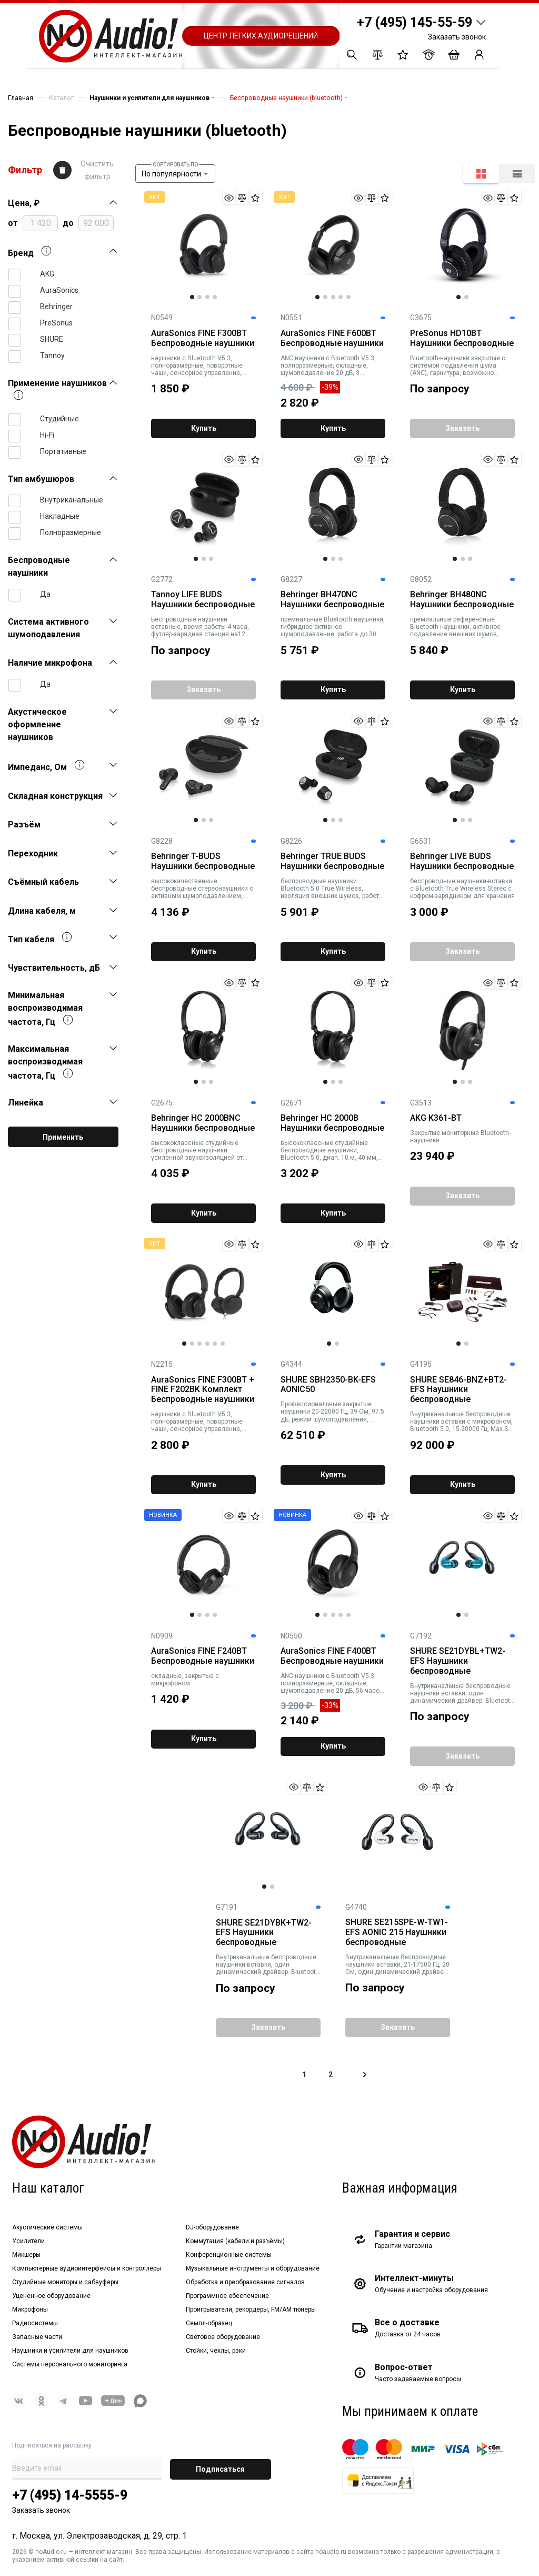 The image size is (539, 2576). What do you see at coordinates (65, 2282) in the screenshot?
I see `Студийные мониторы и сабвуферы` at bounding box center [65, 2282].